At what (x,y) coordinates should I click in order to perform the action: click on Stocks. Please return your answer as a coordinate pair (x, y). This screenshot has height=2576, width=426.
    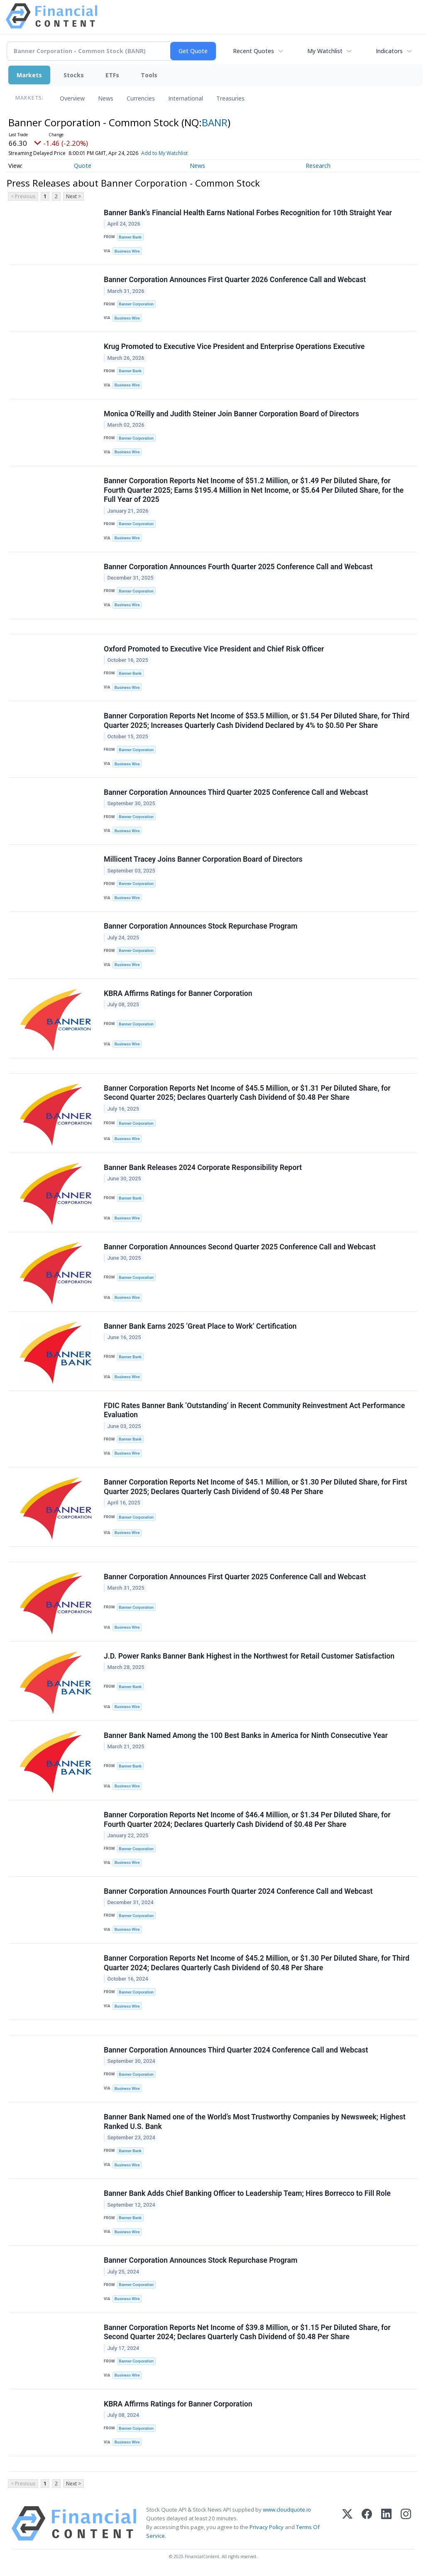
    Looking at the image, I should click on (74, 75).